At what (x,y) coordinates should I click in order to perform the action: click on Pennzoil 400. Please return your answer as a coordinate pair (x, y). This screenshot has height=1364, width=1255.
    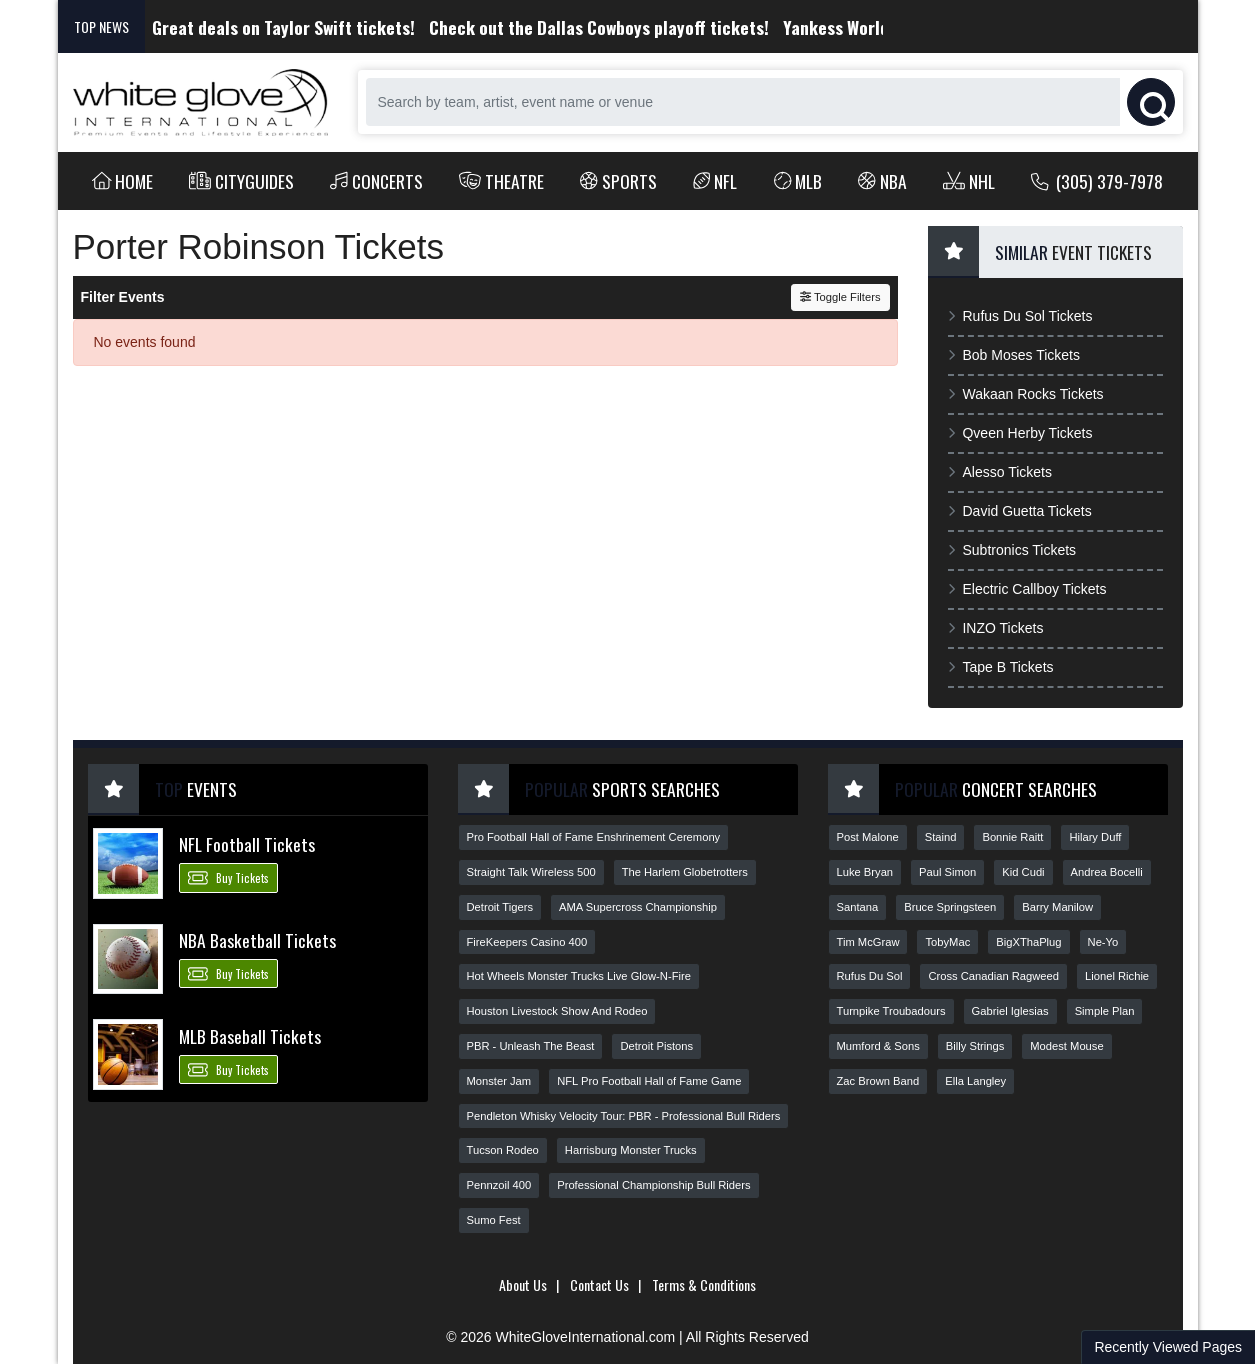
    Looking at the image, I should click on (499, 1185).